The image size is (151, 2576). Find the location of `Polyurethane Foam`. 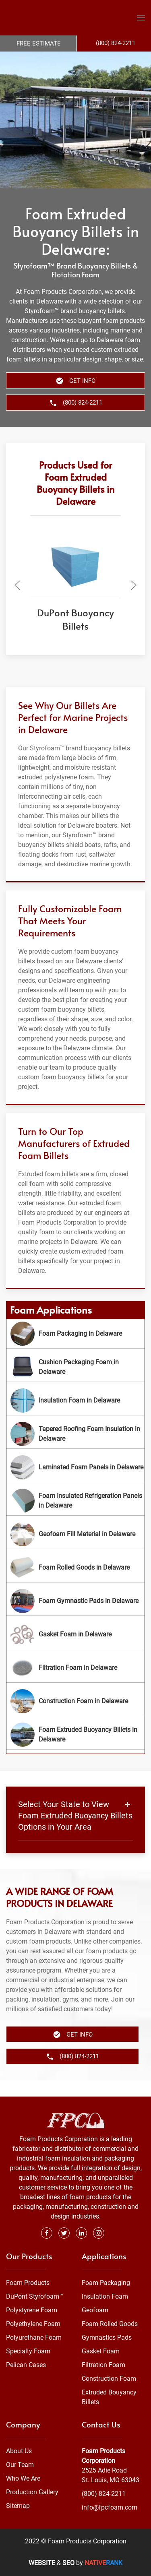

Polyurethane Foam is located at coordinates (34, 2337).